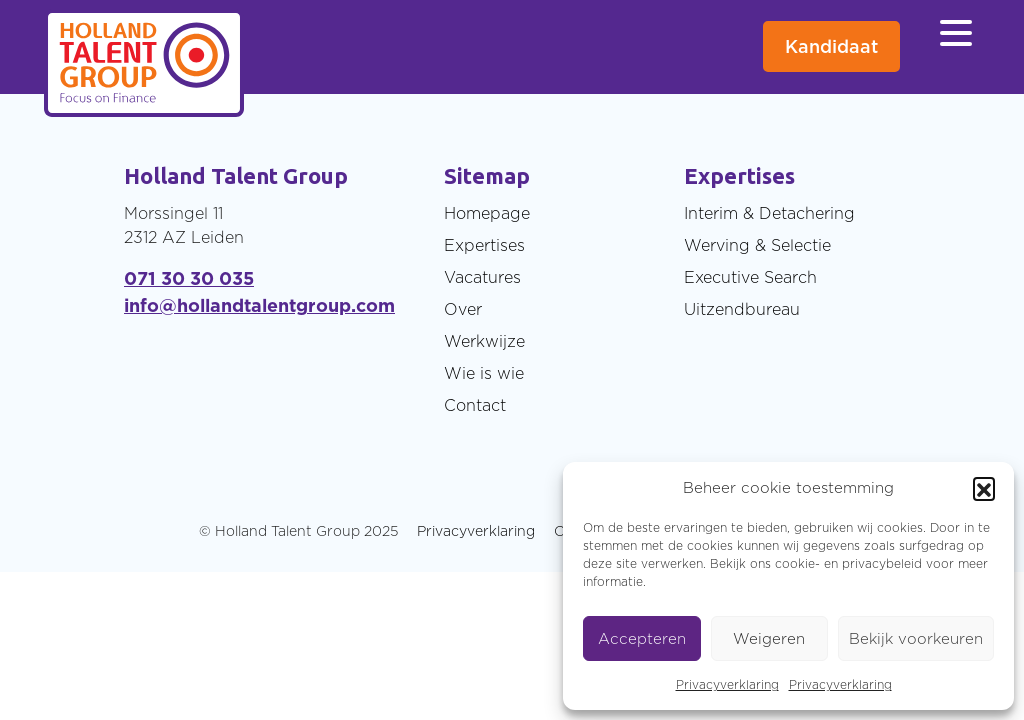 This screenshot has width=1024, height=720. I want to click on Executive Search, so click(750, 277).